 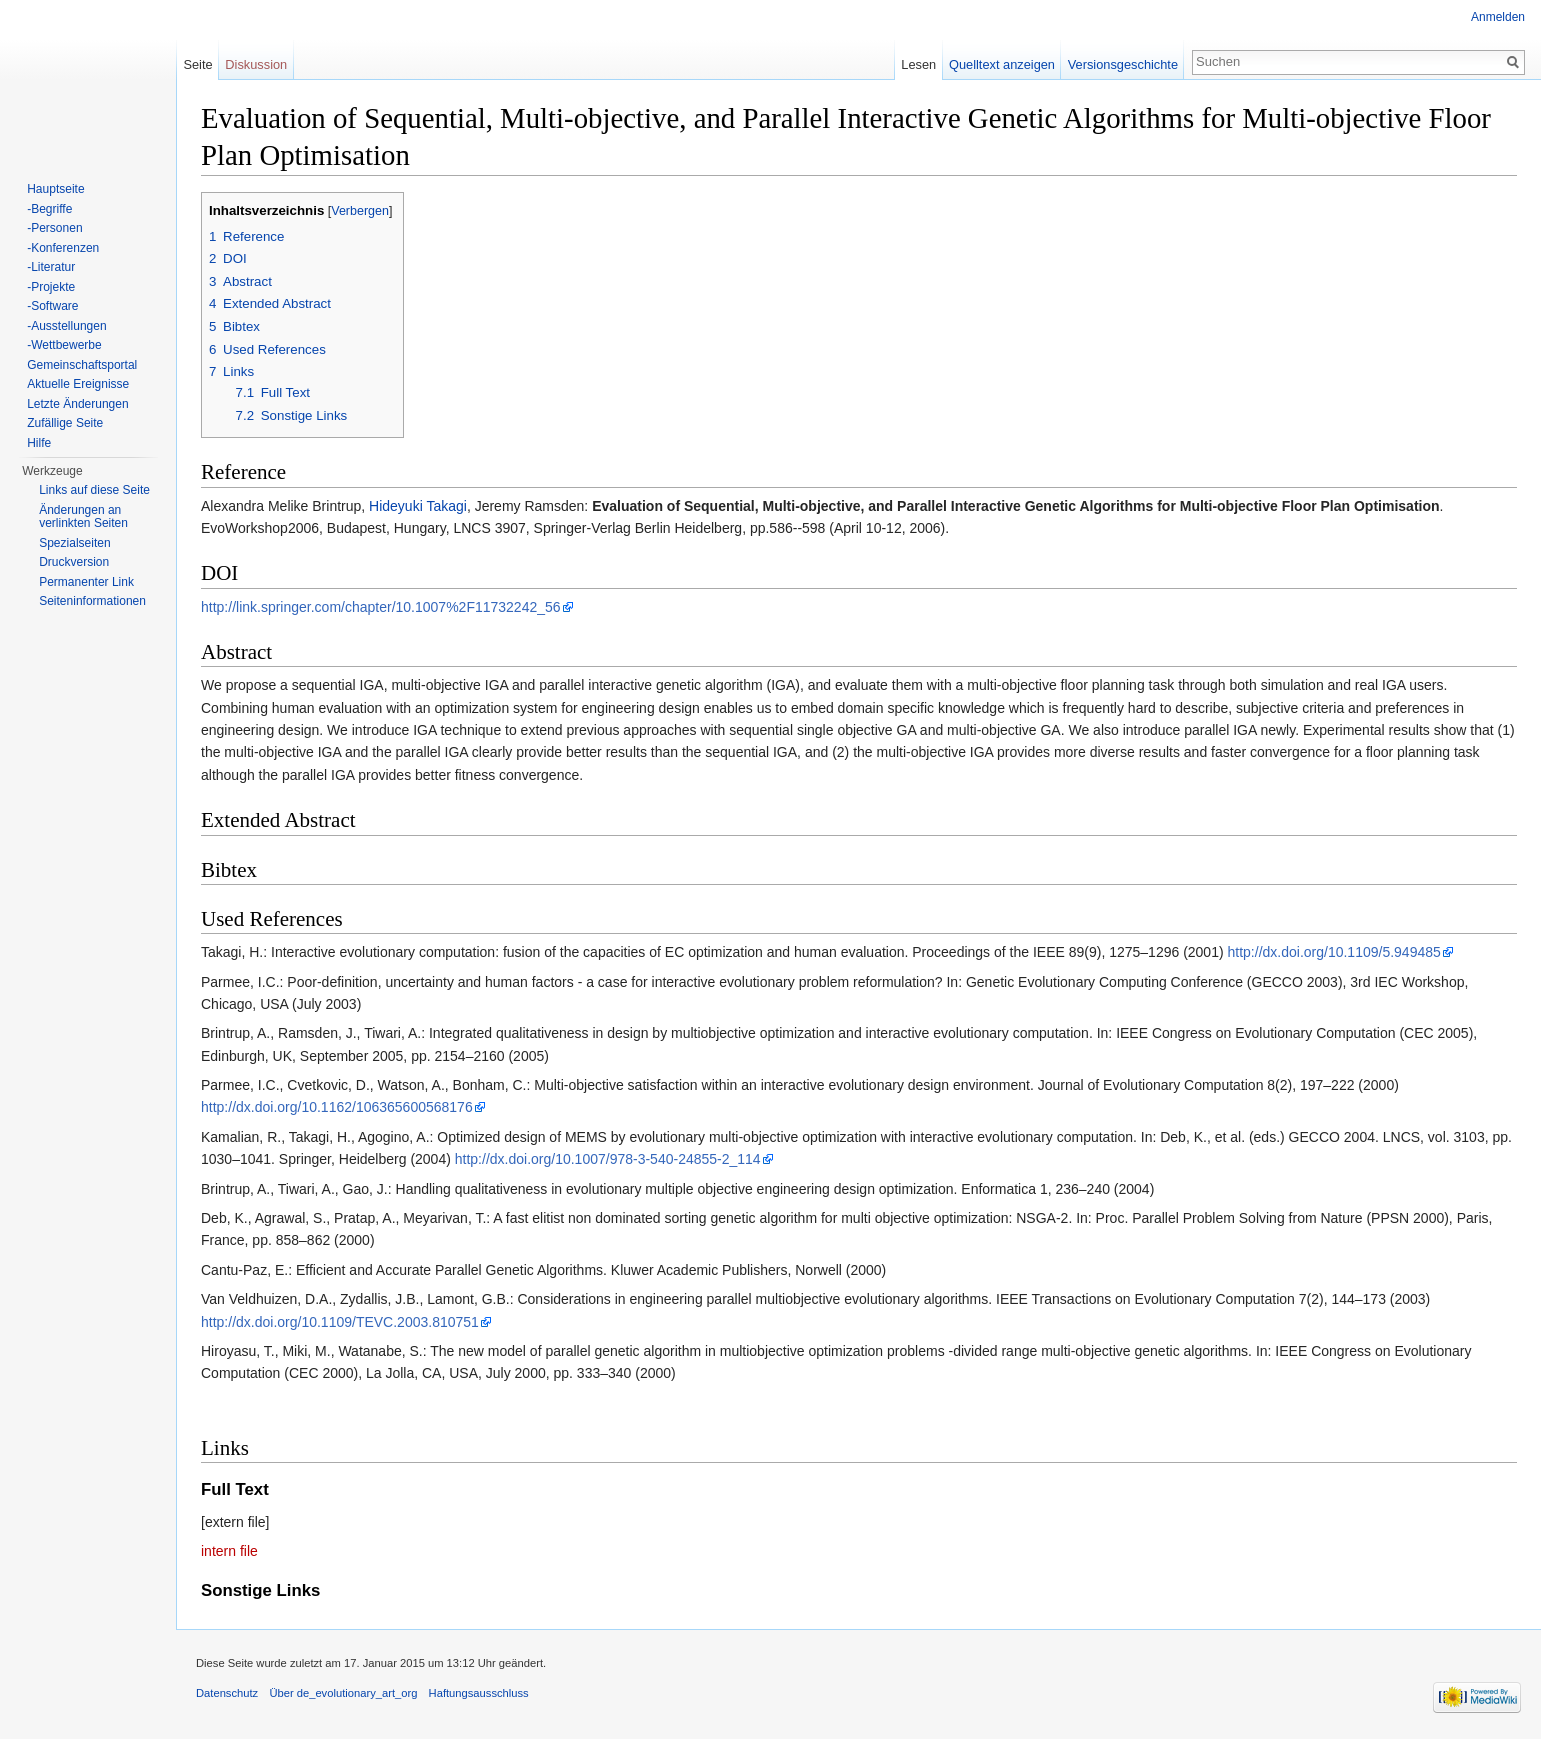 I want to click on Versionsgeschichte, so click(x=1123, y=64).